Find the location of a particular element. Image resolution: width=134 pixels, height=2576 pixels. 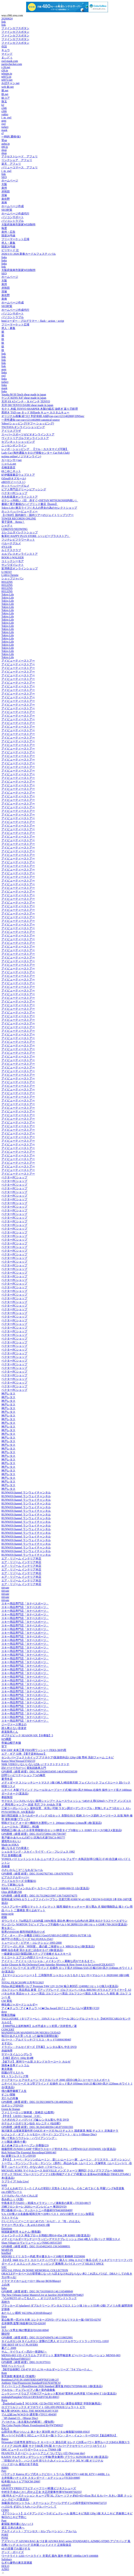

cf is located at coordinates (2, 133).